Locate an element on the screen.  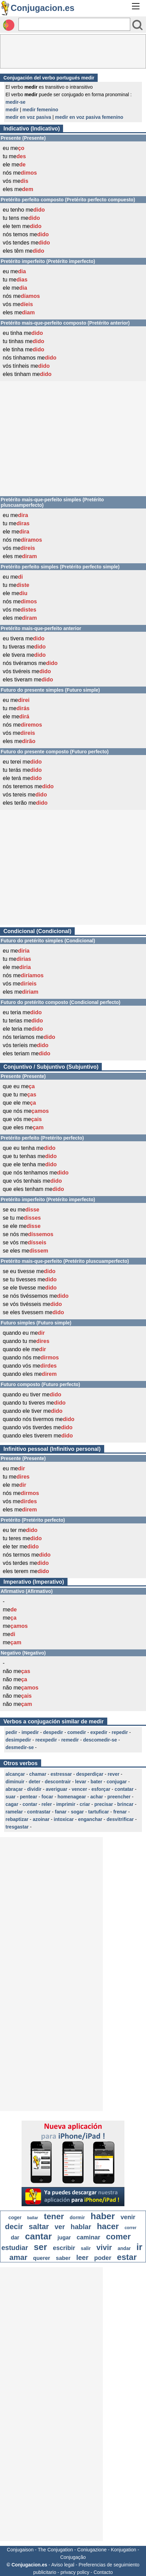
decir is located at coordinates (14, 2226).